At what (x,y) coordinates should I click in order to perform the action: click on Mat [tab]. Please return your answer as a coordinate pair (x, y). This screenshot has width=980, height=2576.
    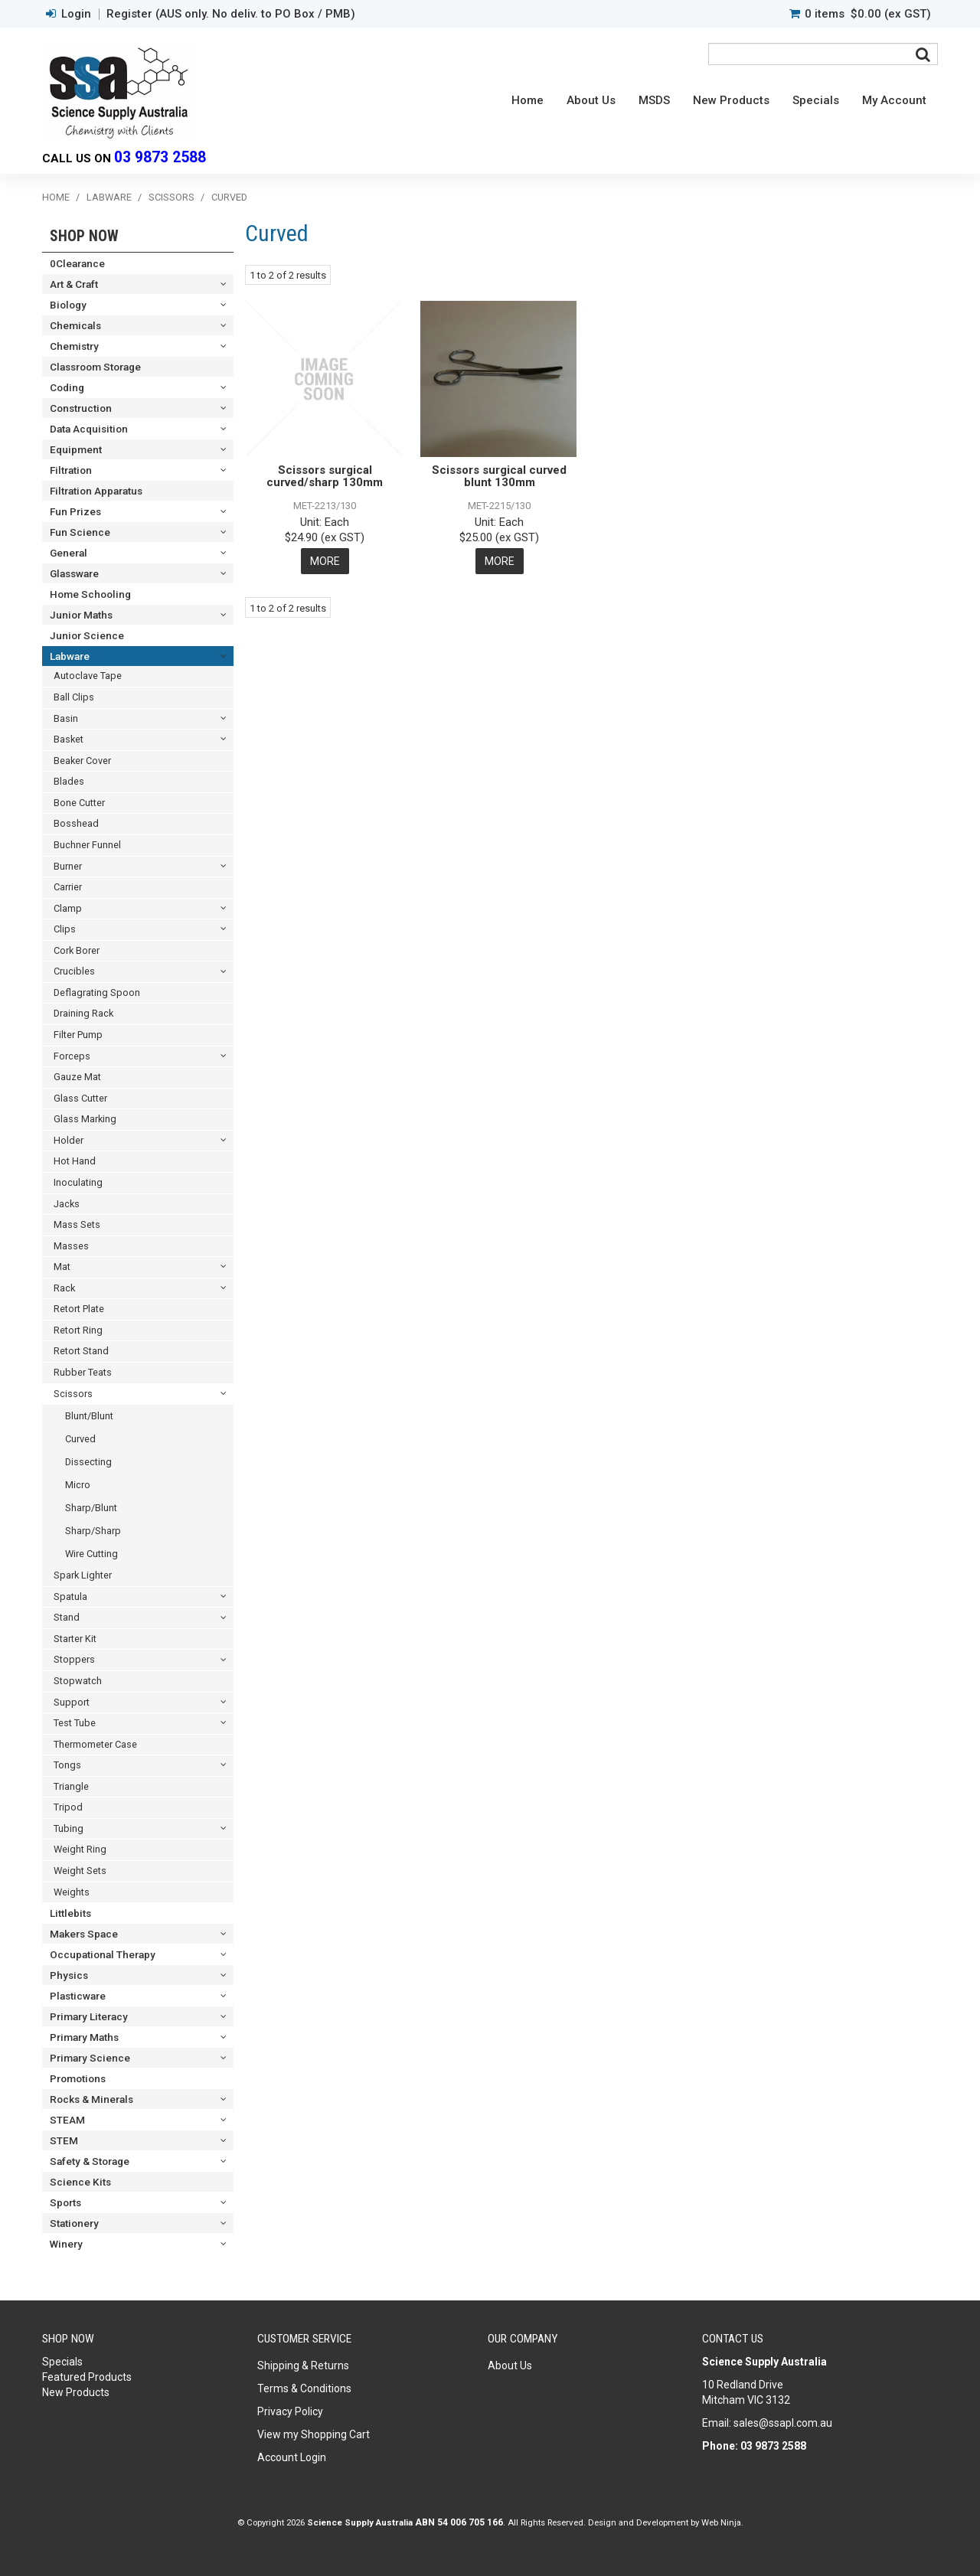
    Looking at the image, I should click on (62, 1266).